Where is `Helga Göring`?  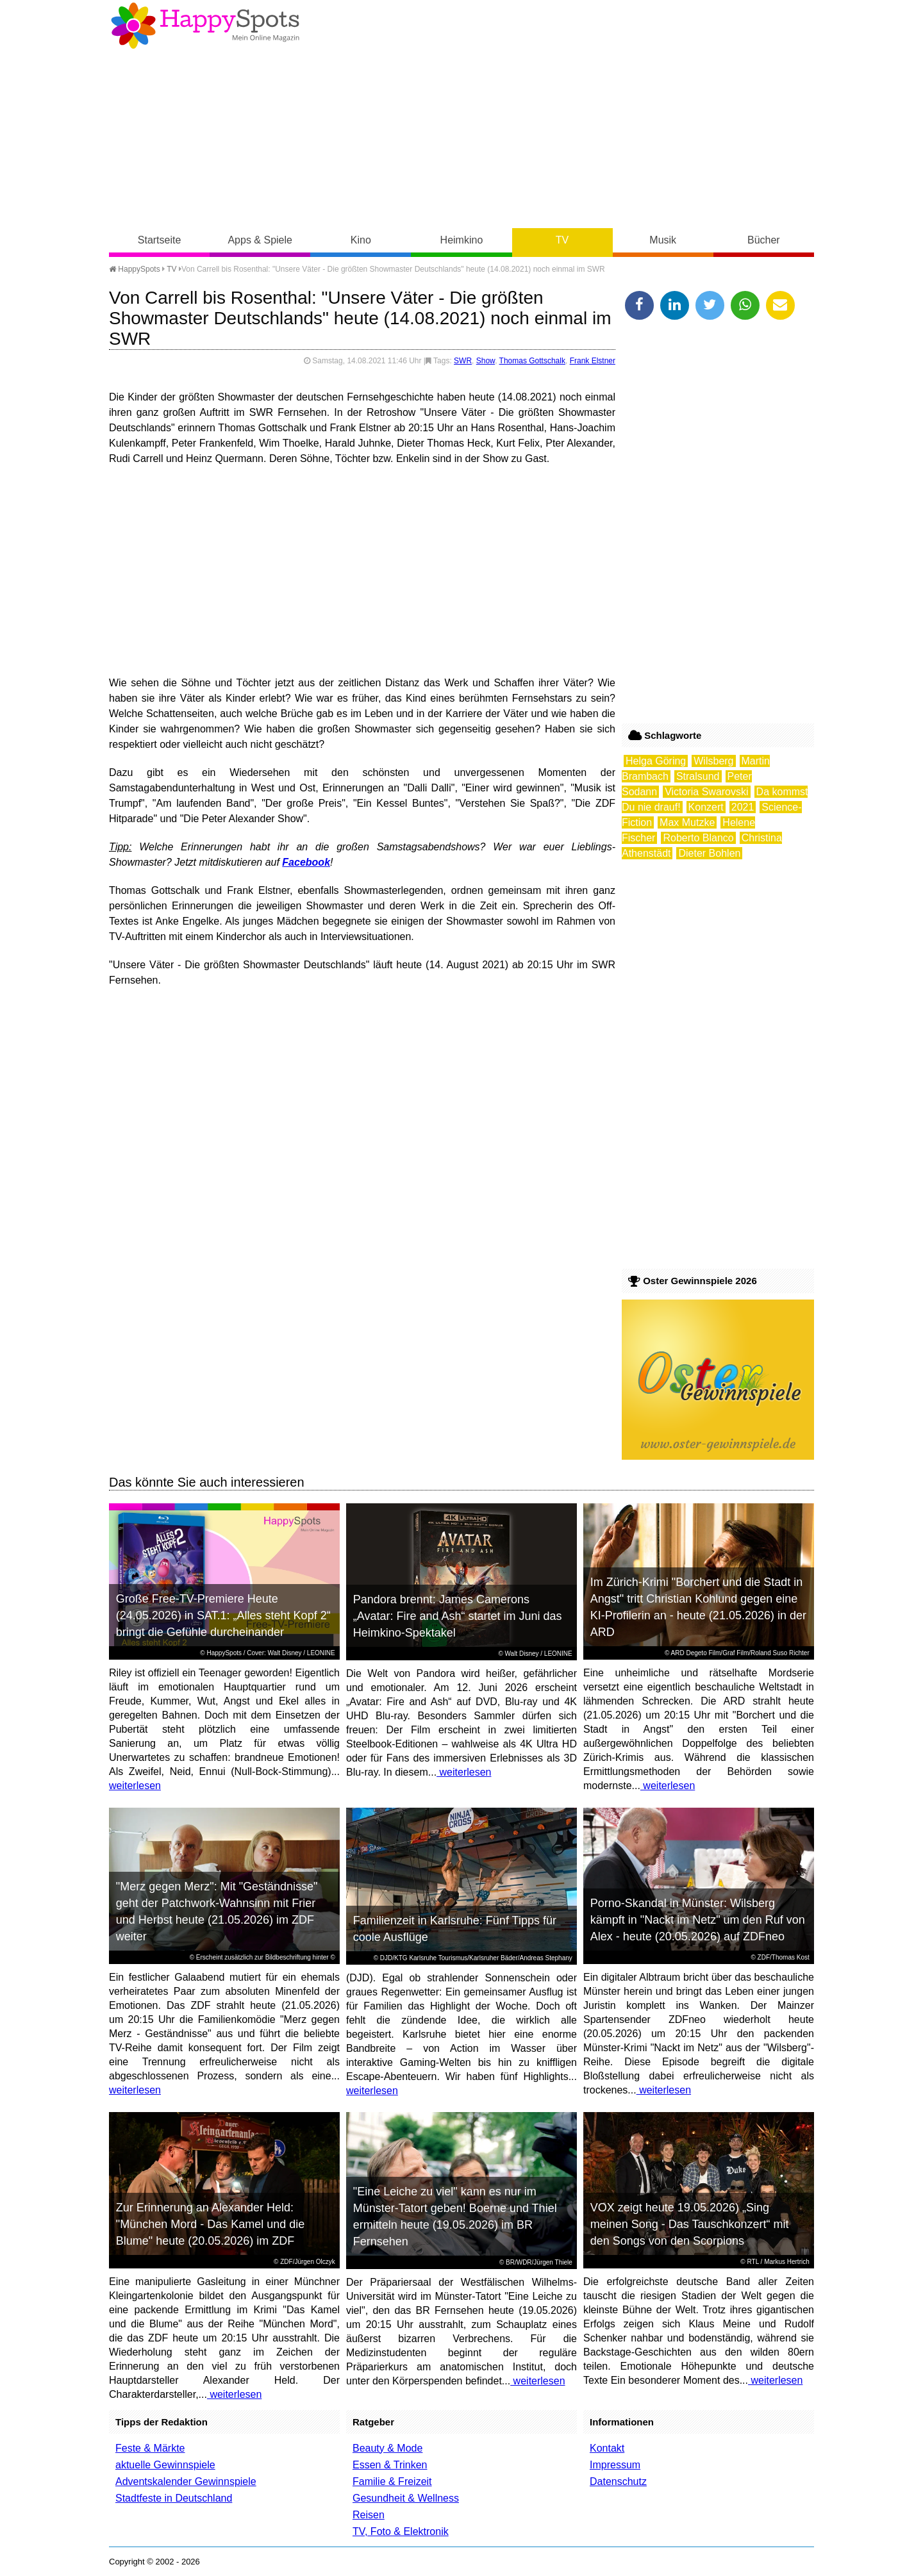 Helga Göring is located at coordinates (656, 760).